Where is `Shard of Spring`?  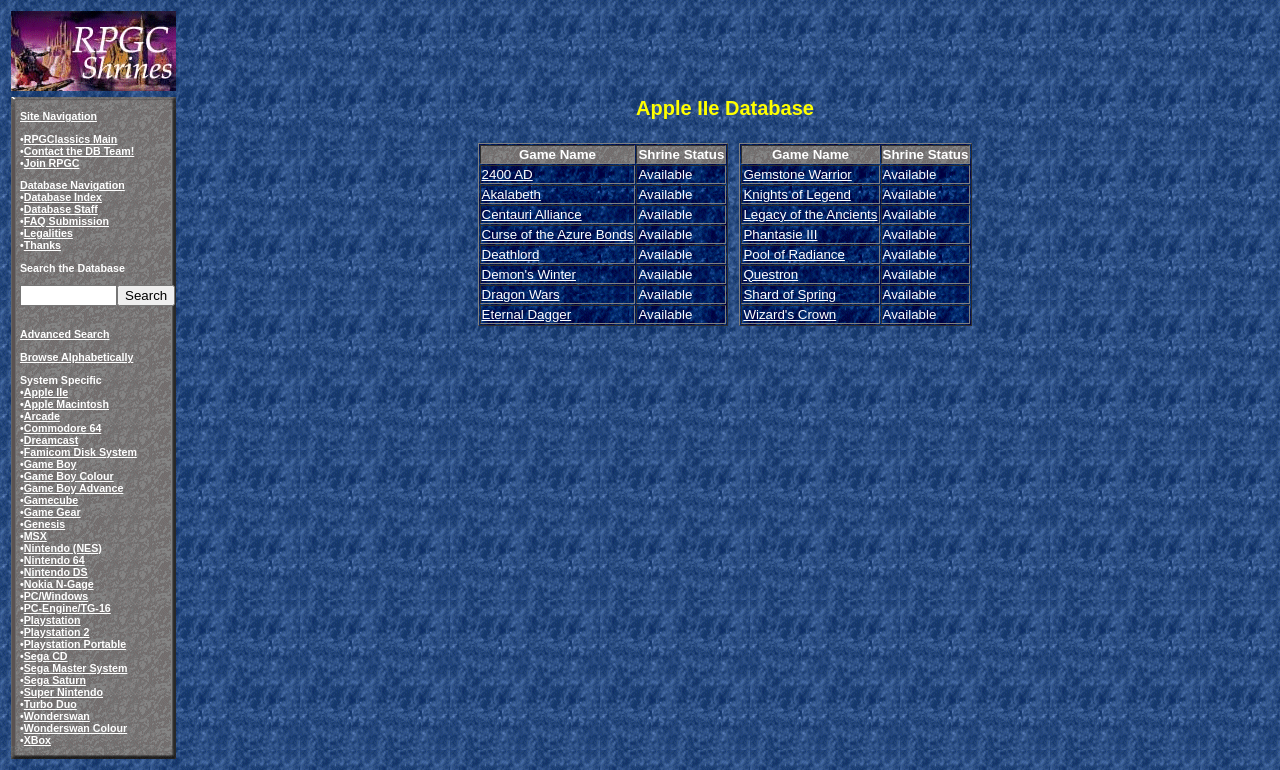 Shard of Spring is located at coordinates (789, 294).